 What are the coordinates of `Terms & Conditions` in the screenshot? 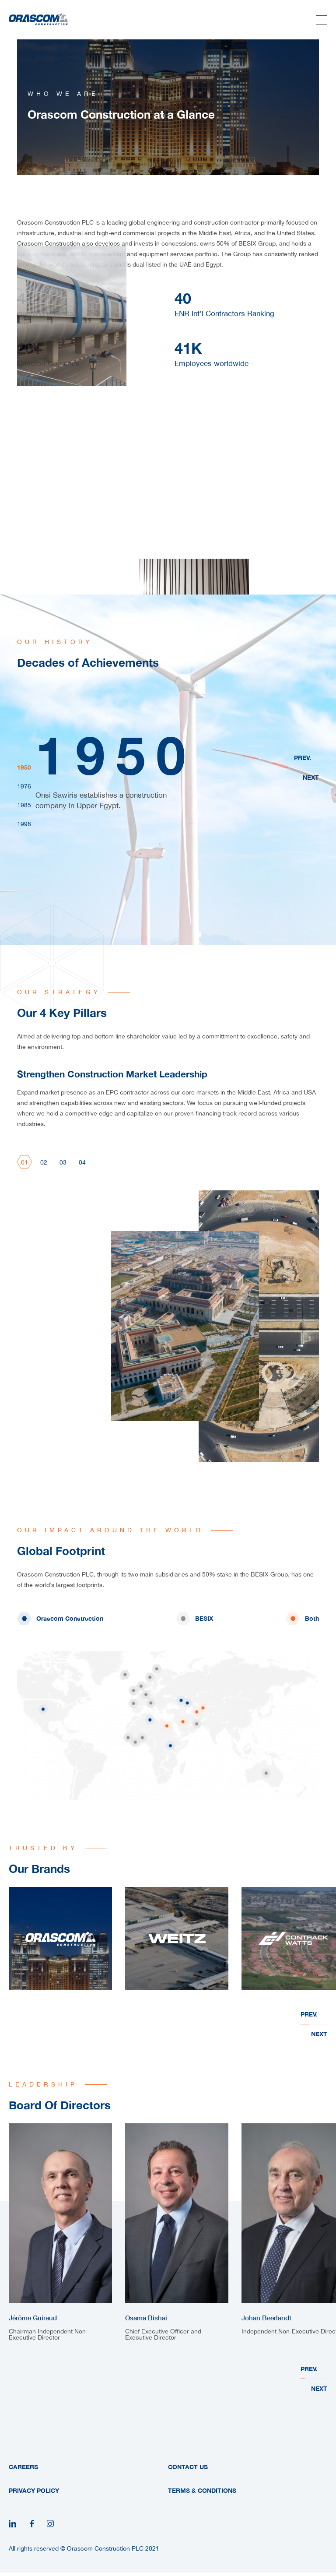 It's located at (202, 2490).